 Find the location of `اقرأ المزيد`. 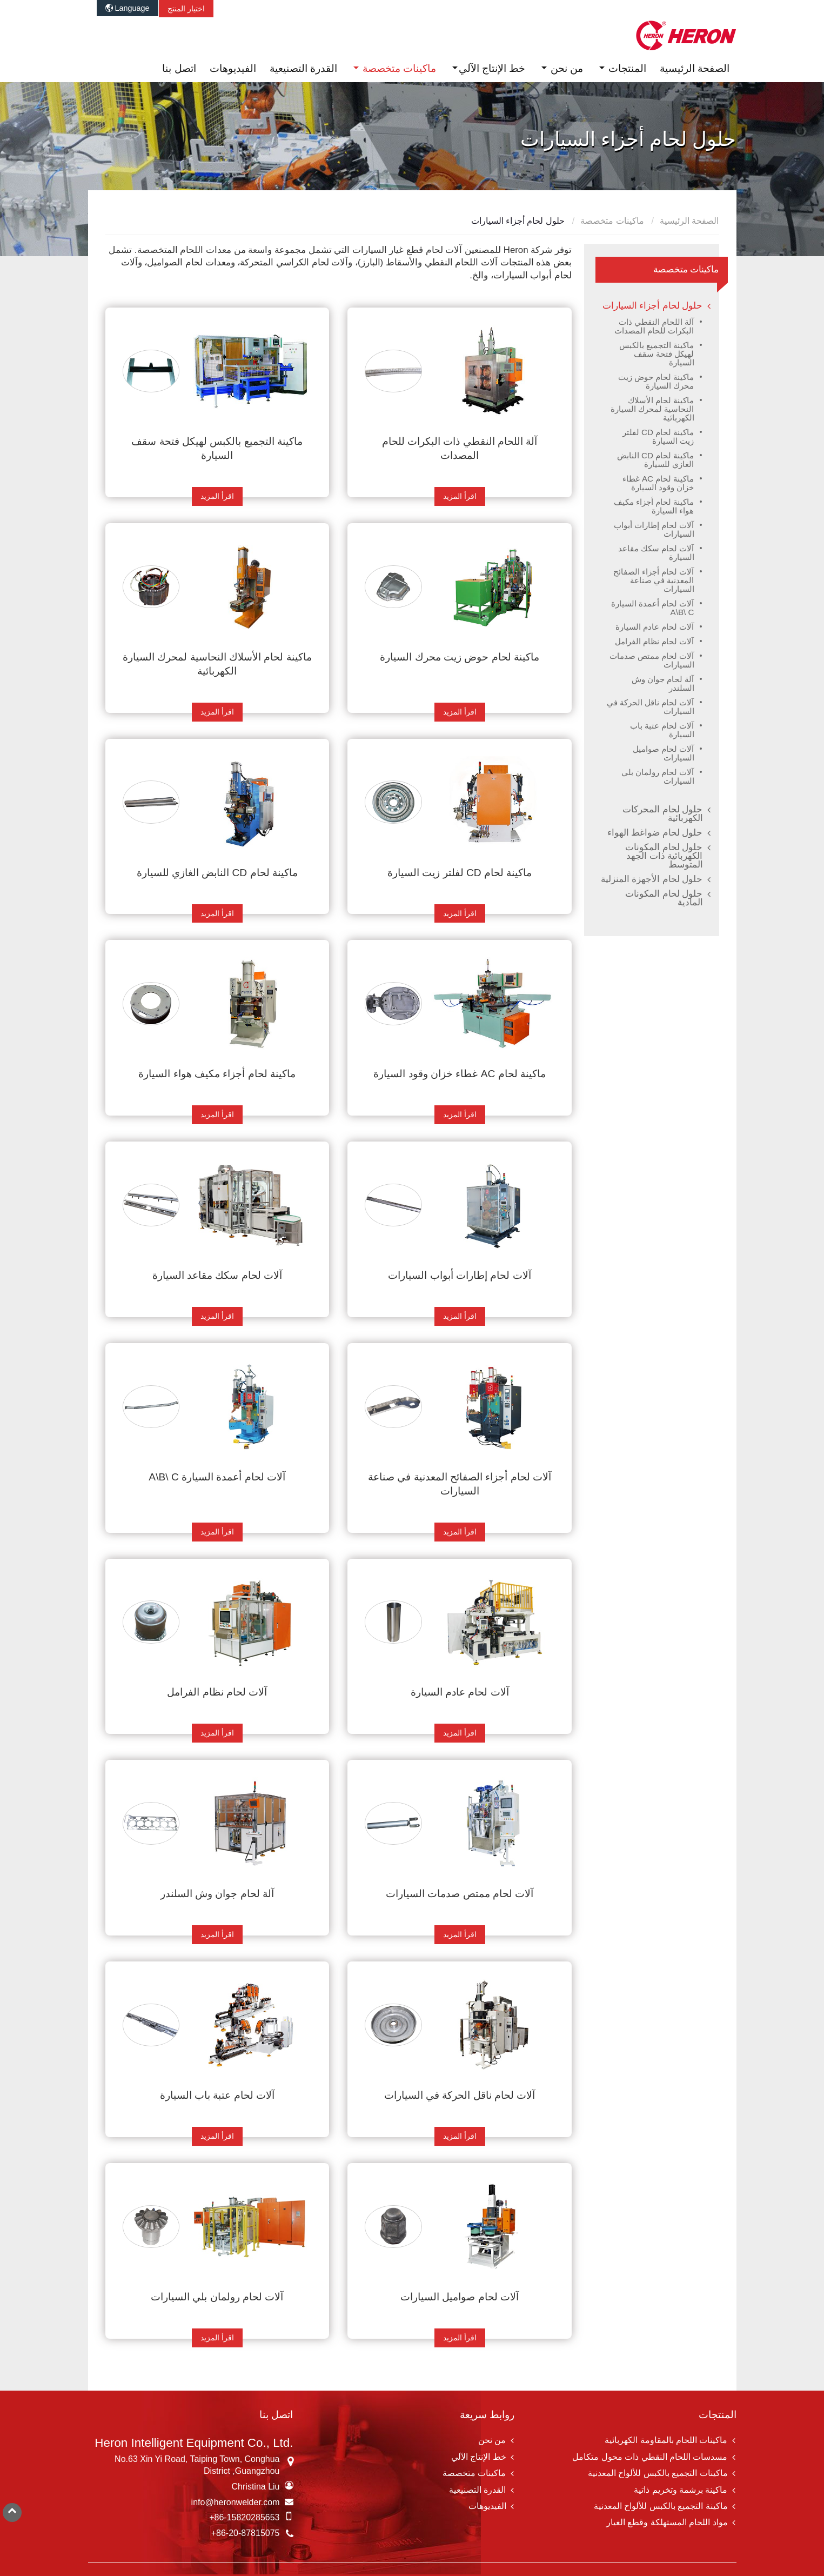

اقرأ المزيد is located at coordinates (460, 496).